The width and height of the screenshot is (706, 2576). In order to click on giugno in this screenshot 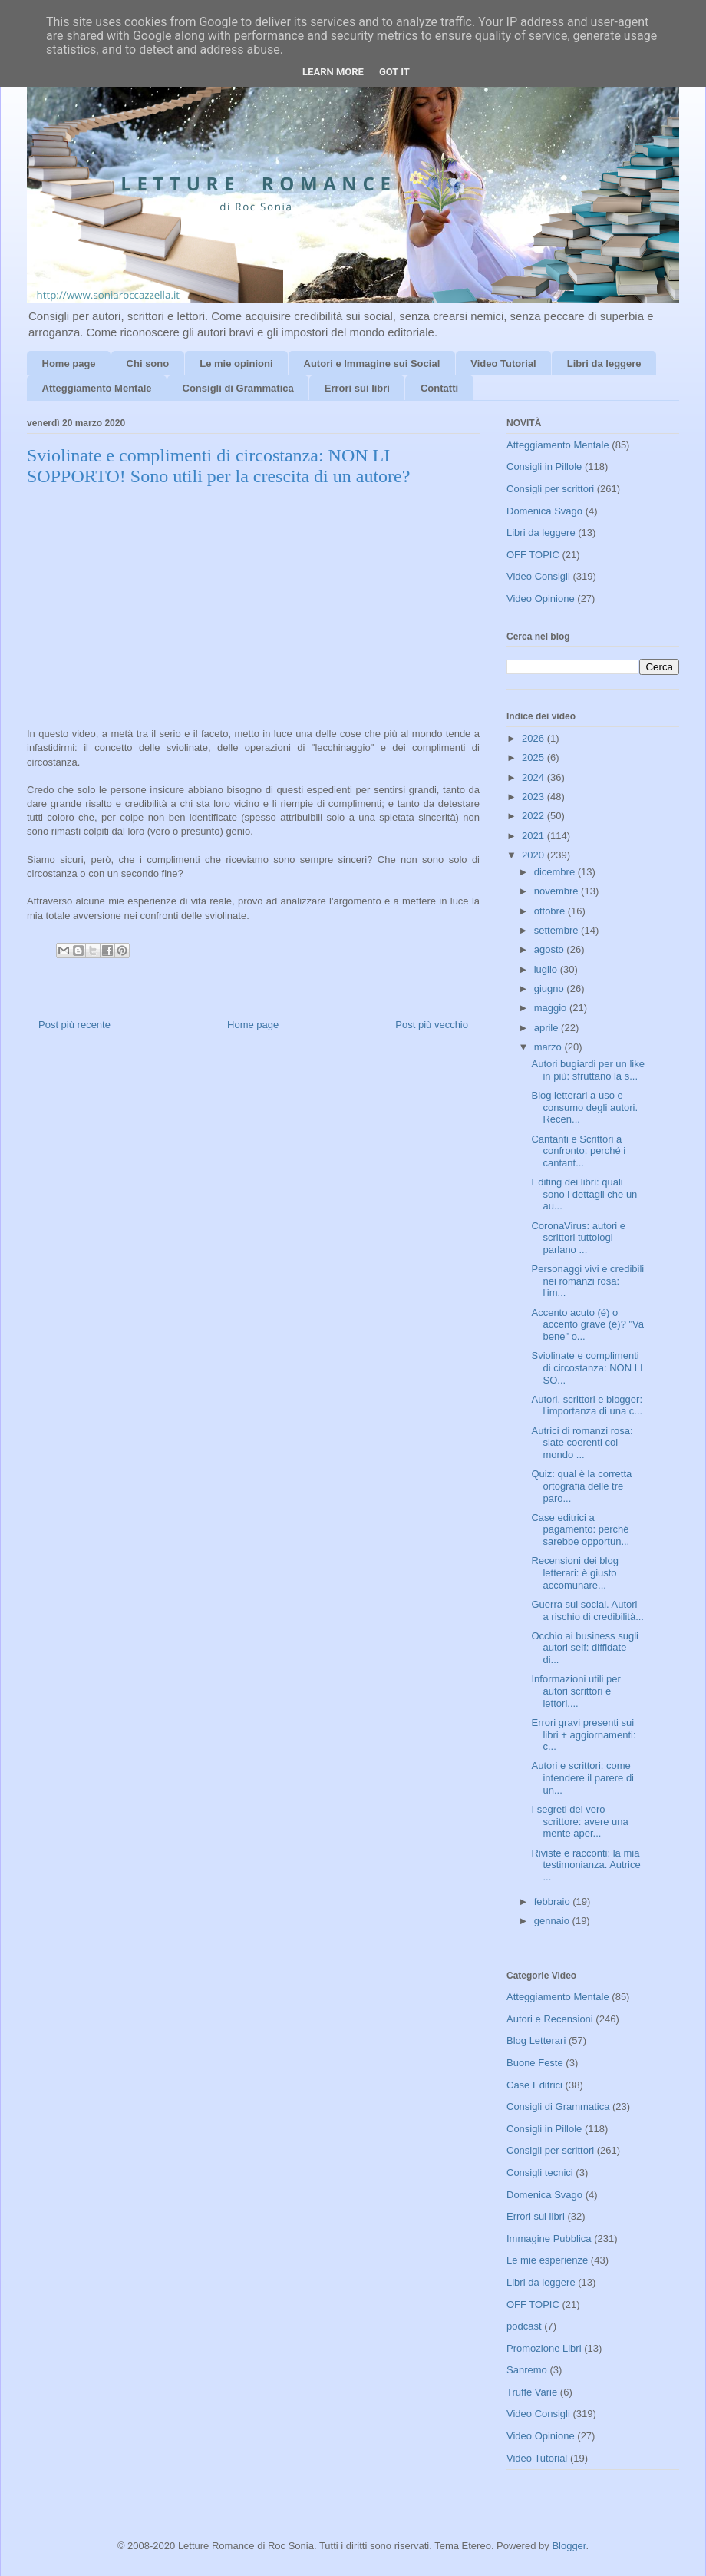, I will do `click(550, 988)`.